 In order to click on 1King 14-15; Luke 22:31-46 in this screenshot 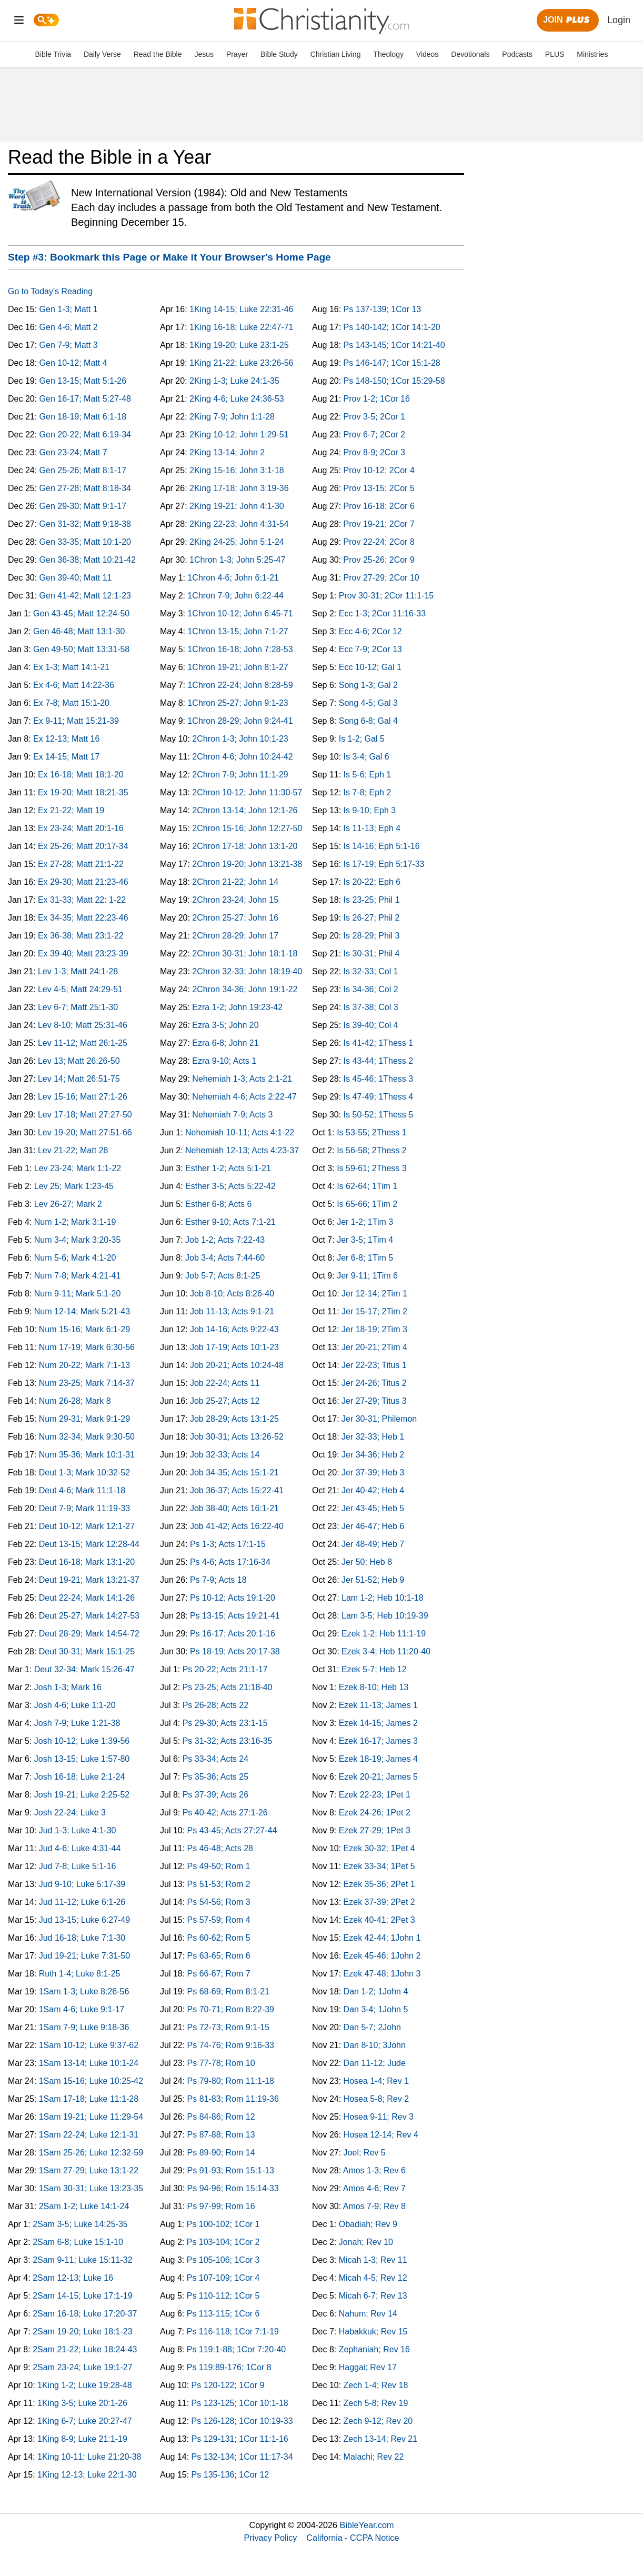, I will do `click(241, 309)`.